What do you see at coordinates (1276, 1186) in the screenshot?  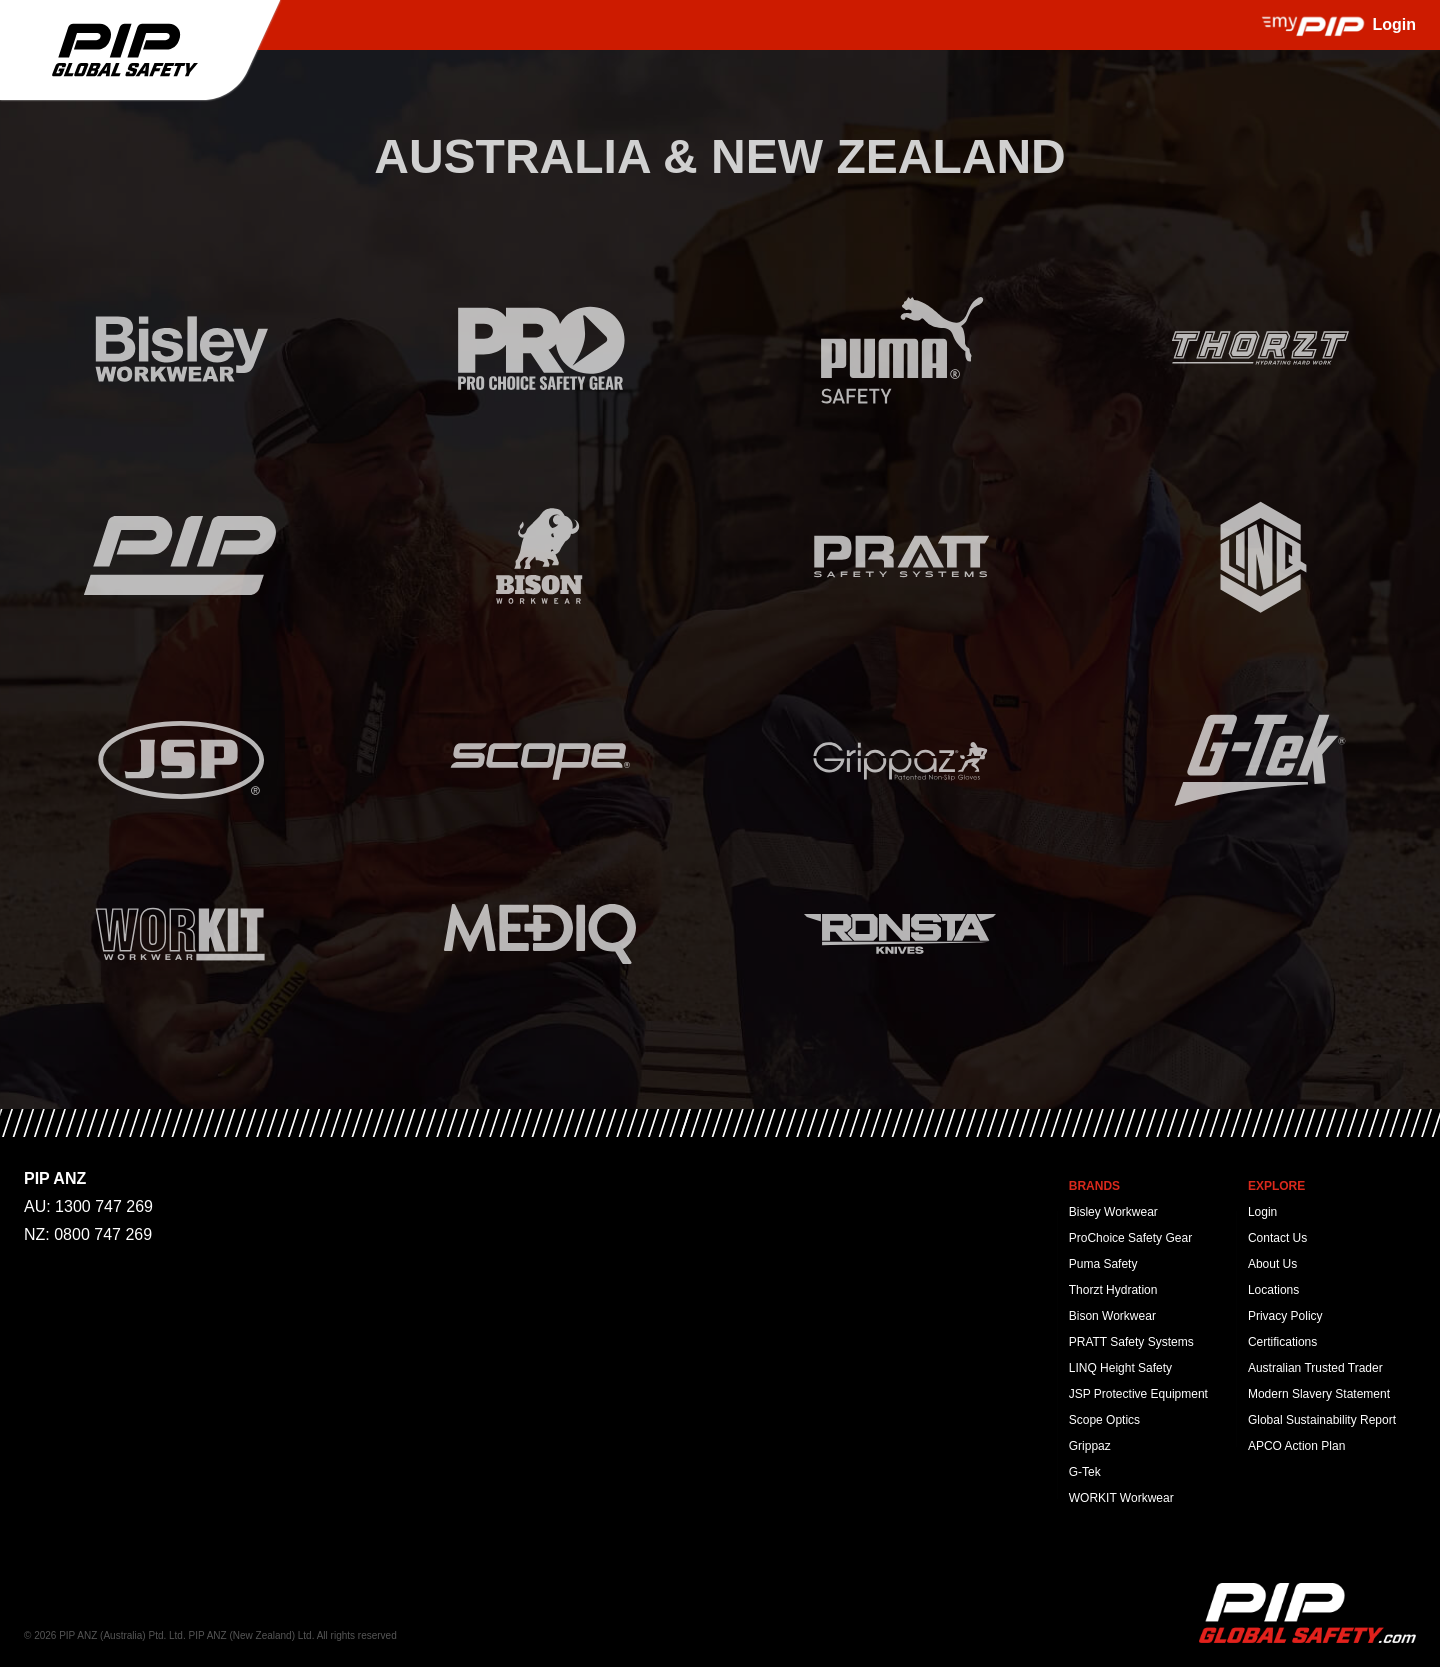 I see `Explore` at bounding box center [1276, 1186].